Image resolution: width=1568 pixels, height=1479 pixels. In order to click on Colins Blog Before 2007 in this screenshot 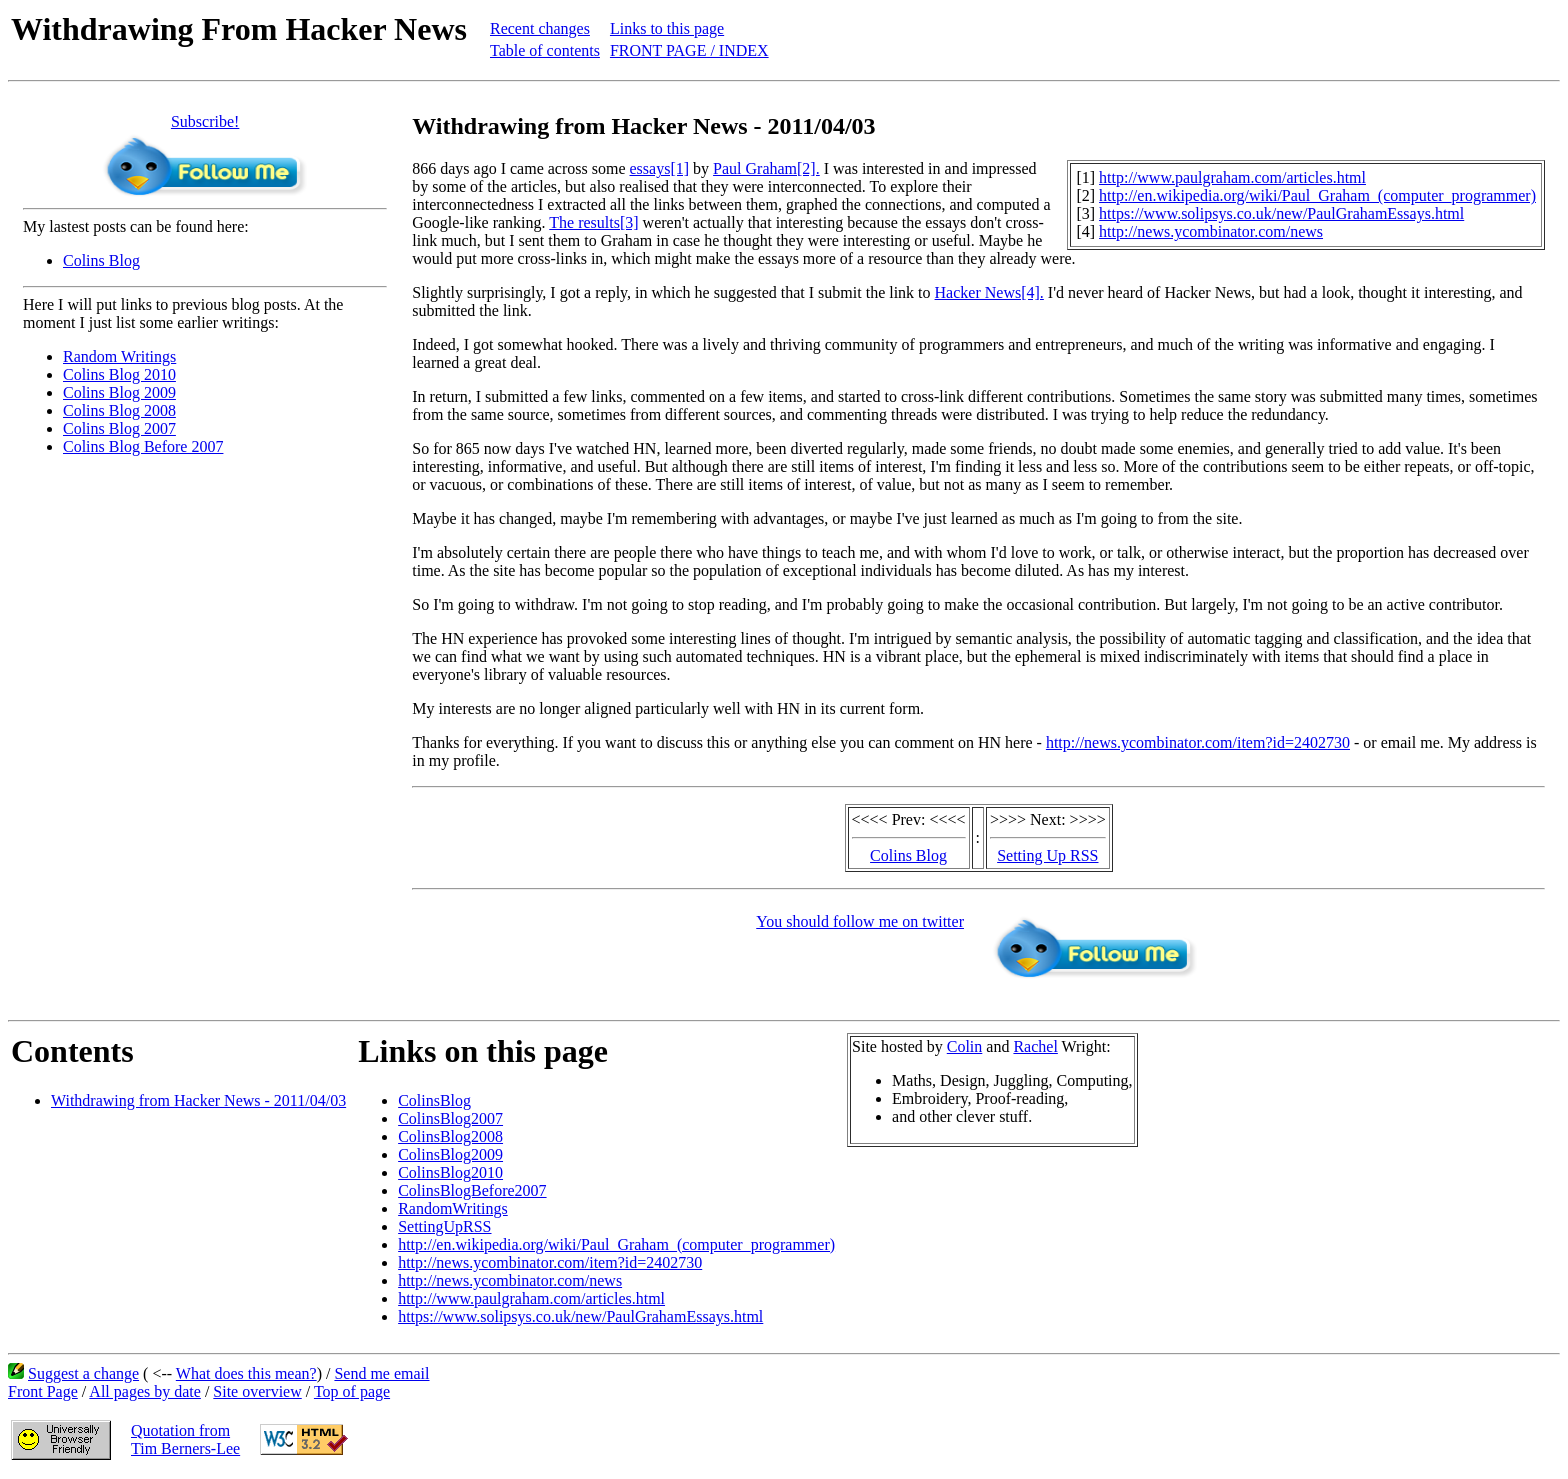, I will do `click(143, 446)`.